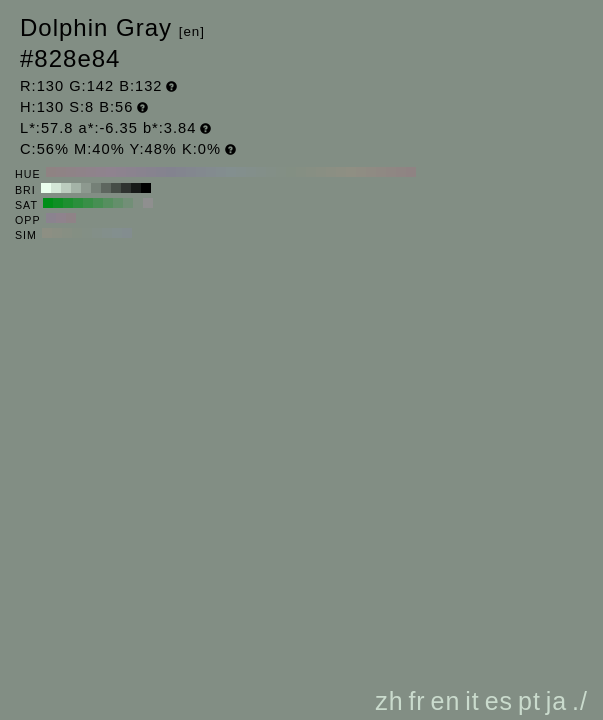  What do you see at coordinates (446, 701) in the screenshot?
I see `en` at bounding box center [446, 701].